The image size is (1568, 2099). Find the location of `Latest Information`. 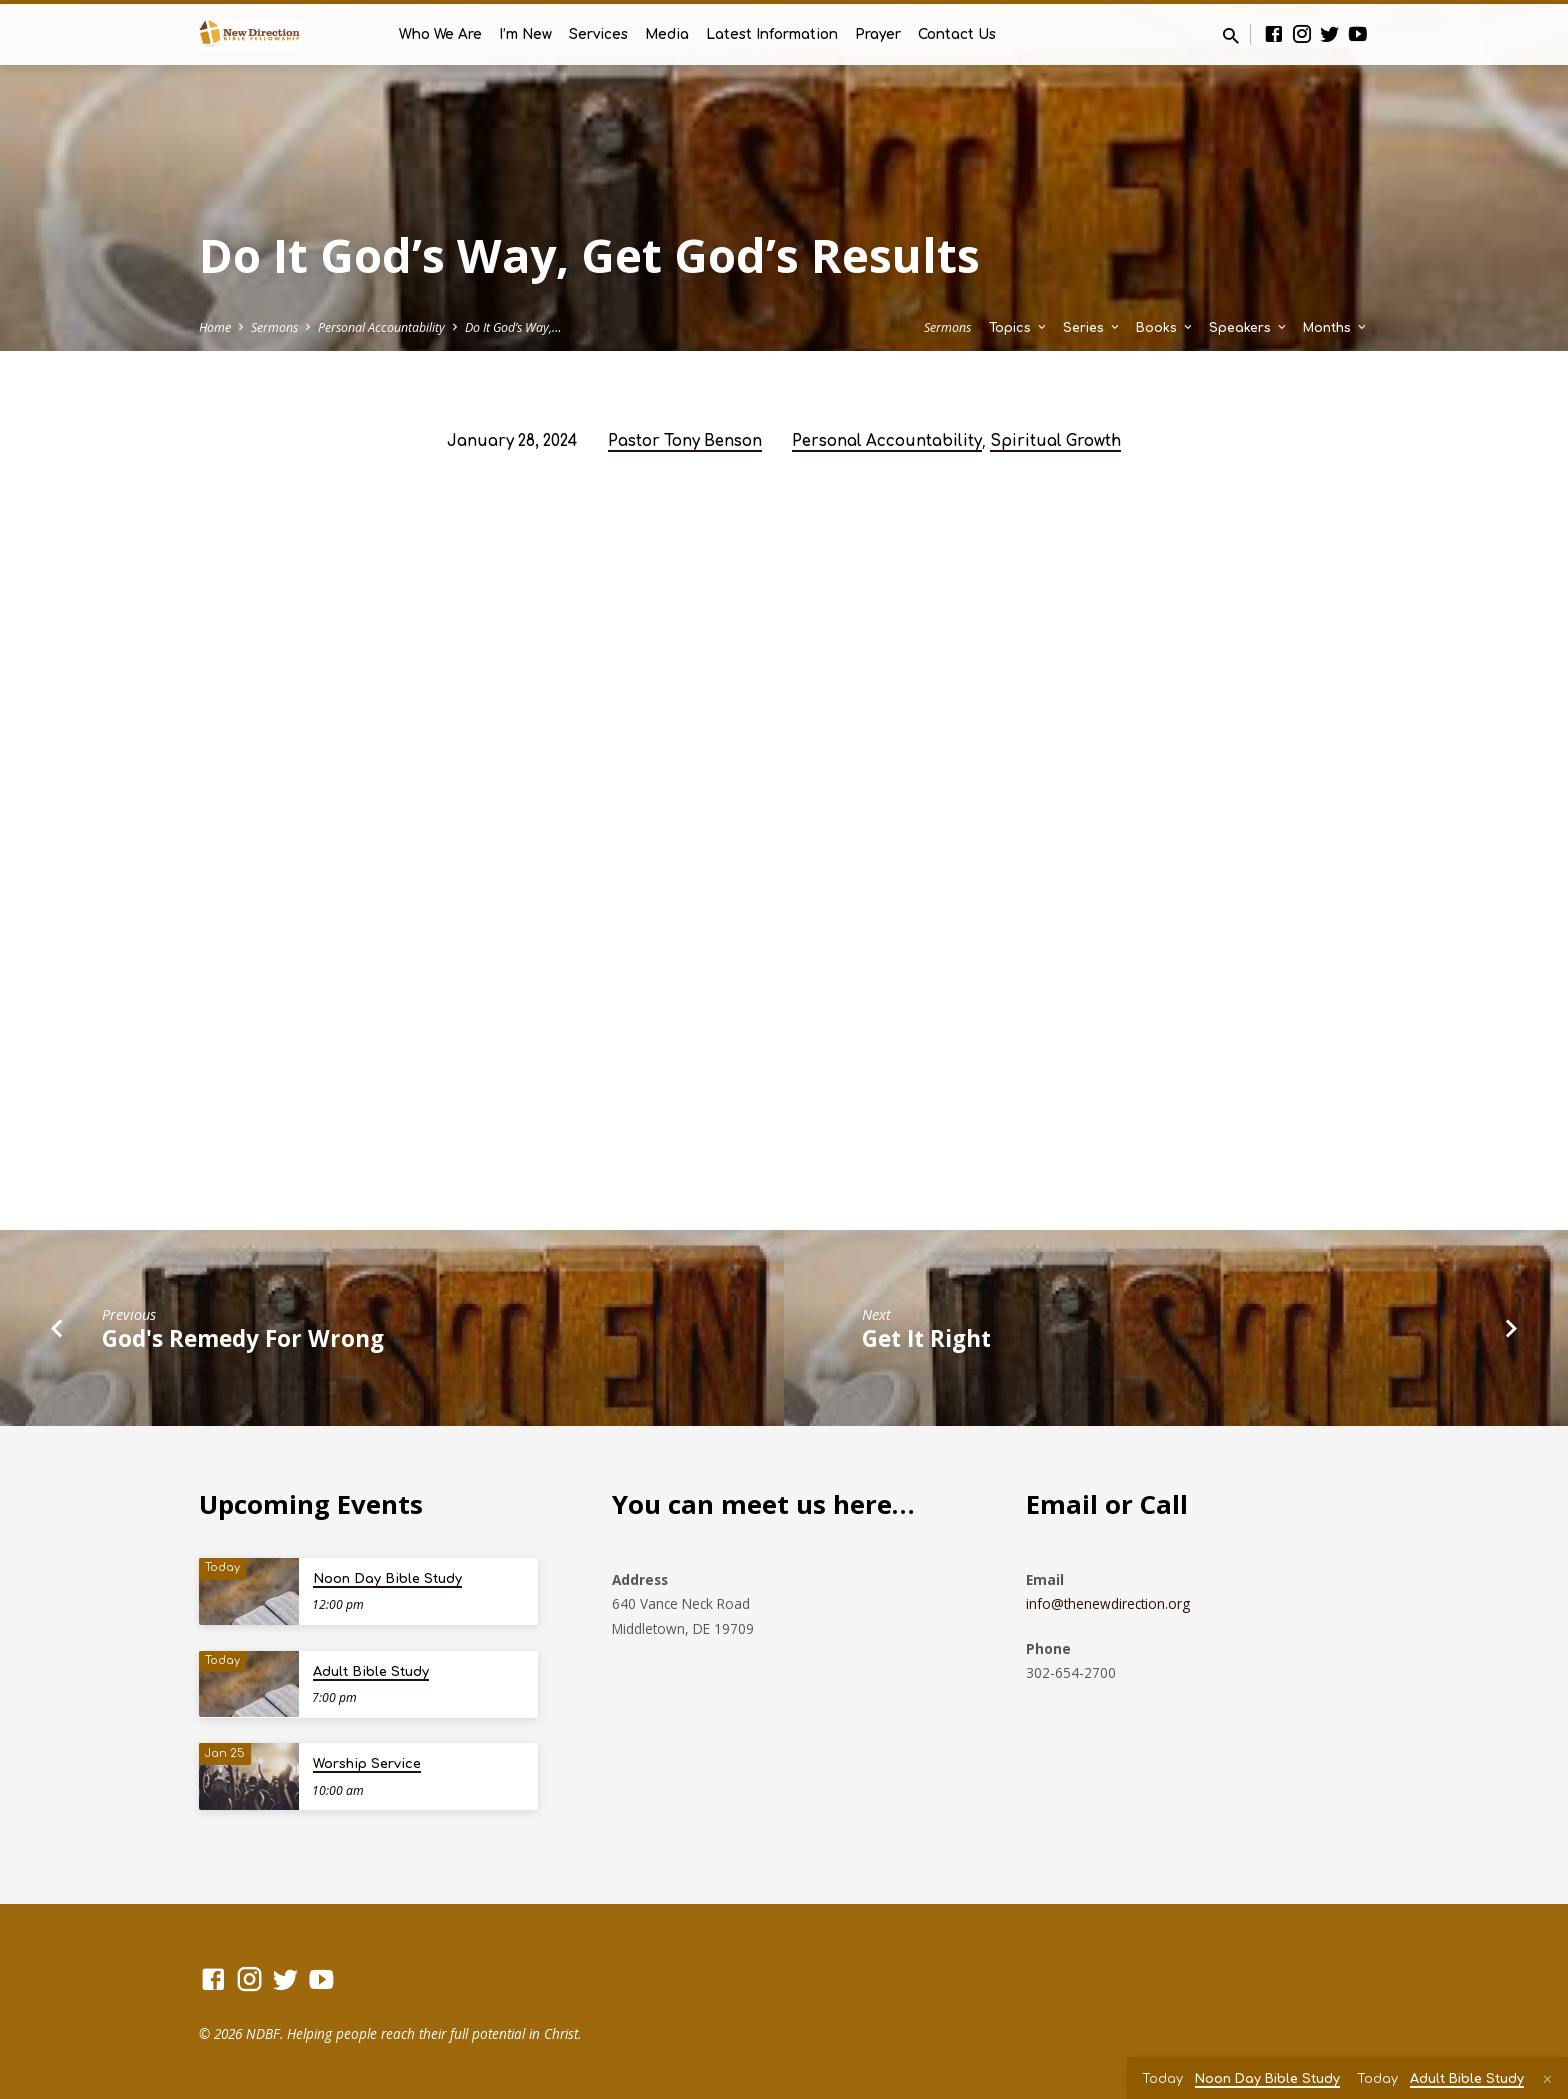

Latest Information is located at coordinates (772, 34).